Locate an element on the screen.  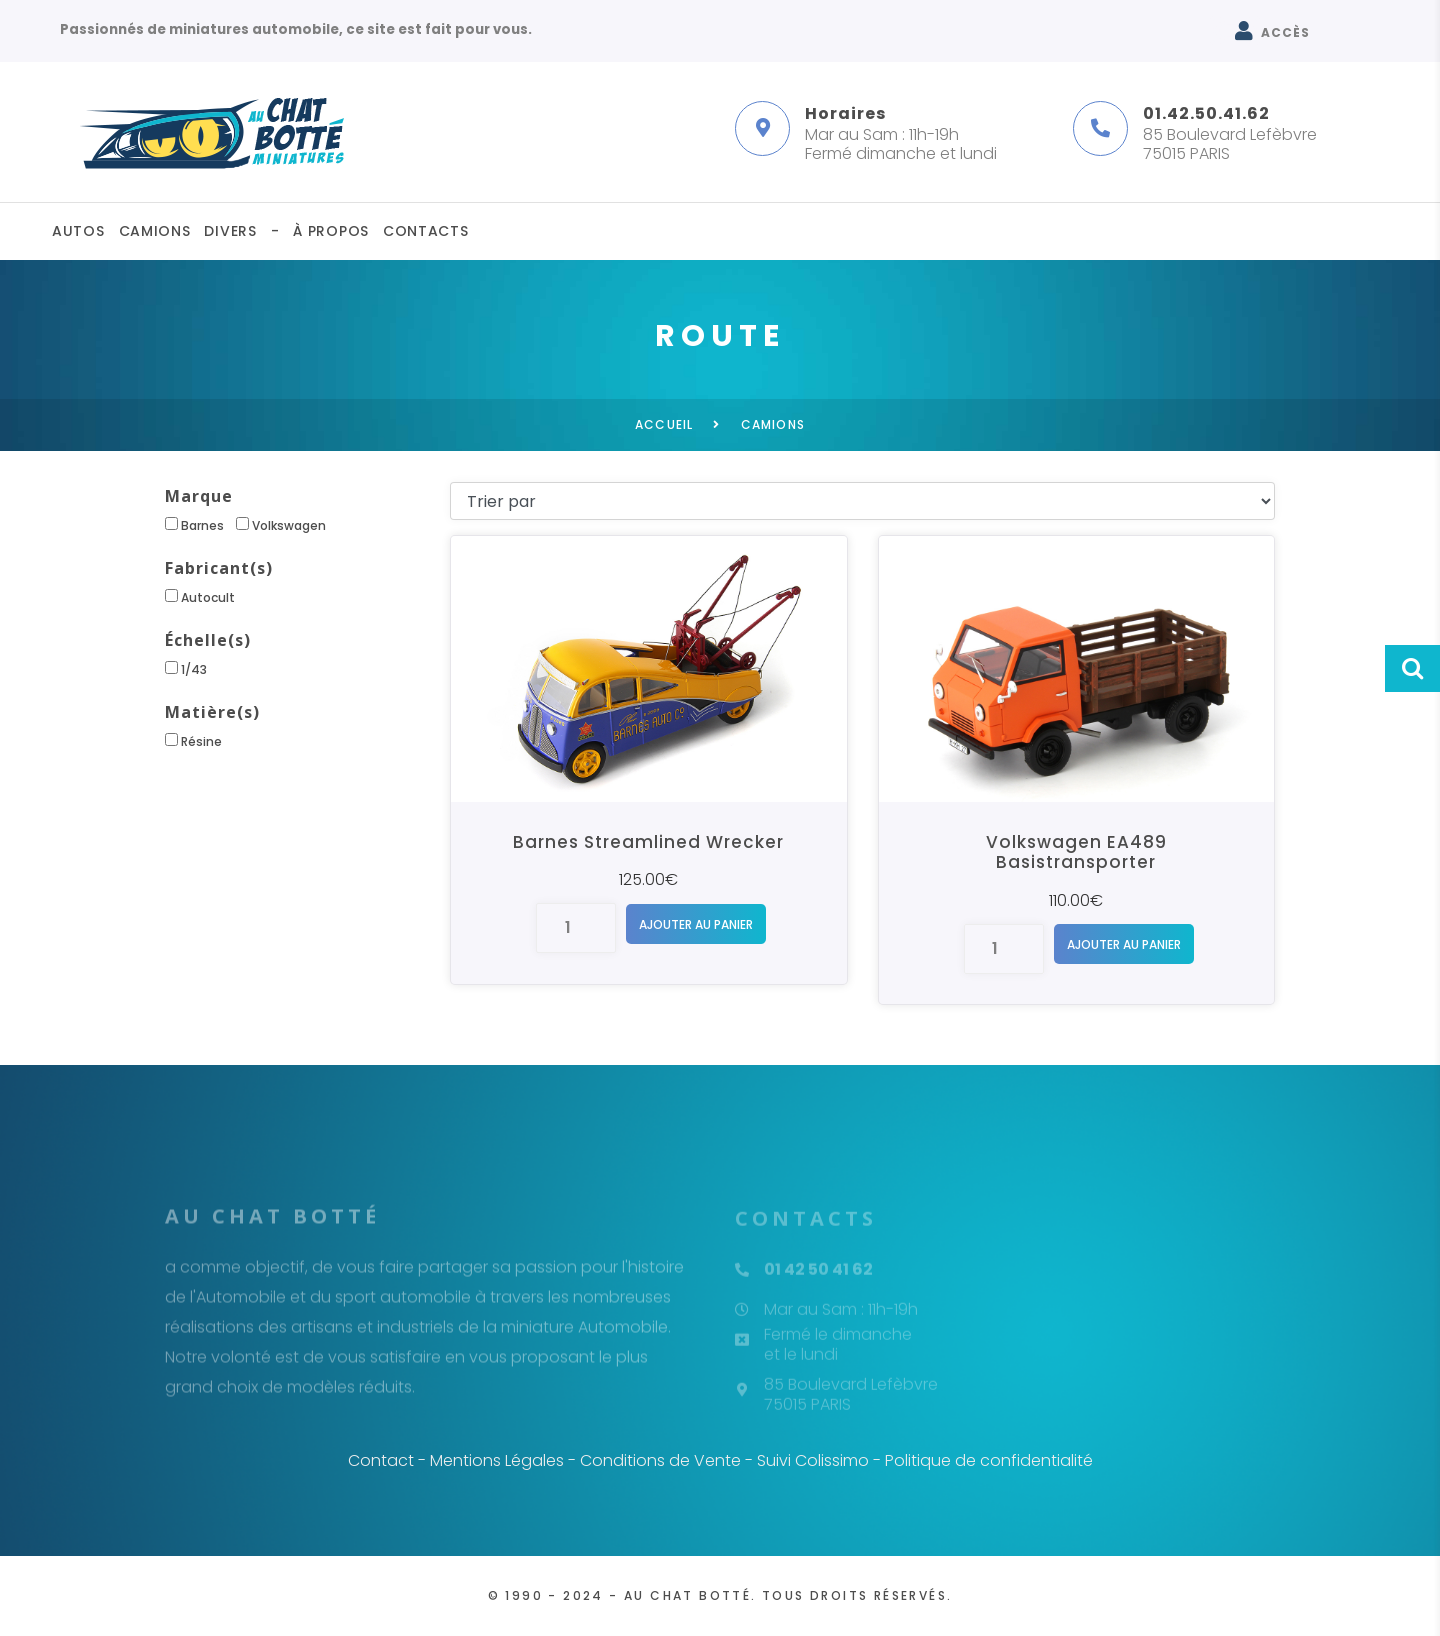
À propos is located at coordinates (331, 231).